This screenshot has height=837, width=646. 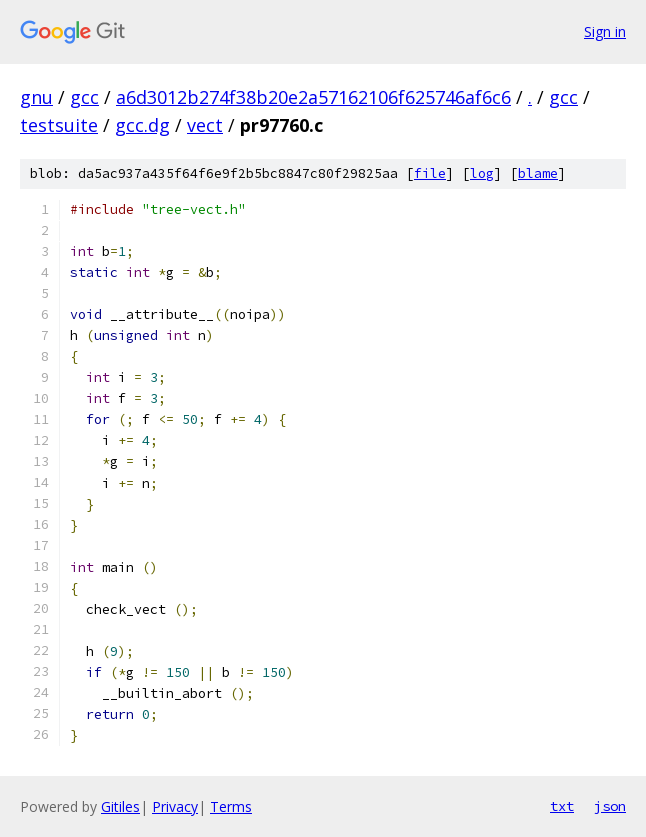 I want to click on json, so click(x=610, y=806).